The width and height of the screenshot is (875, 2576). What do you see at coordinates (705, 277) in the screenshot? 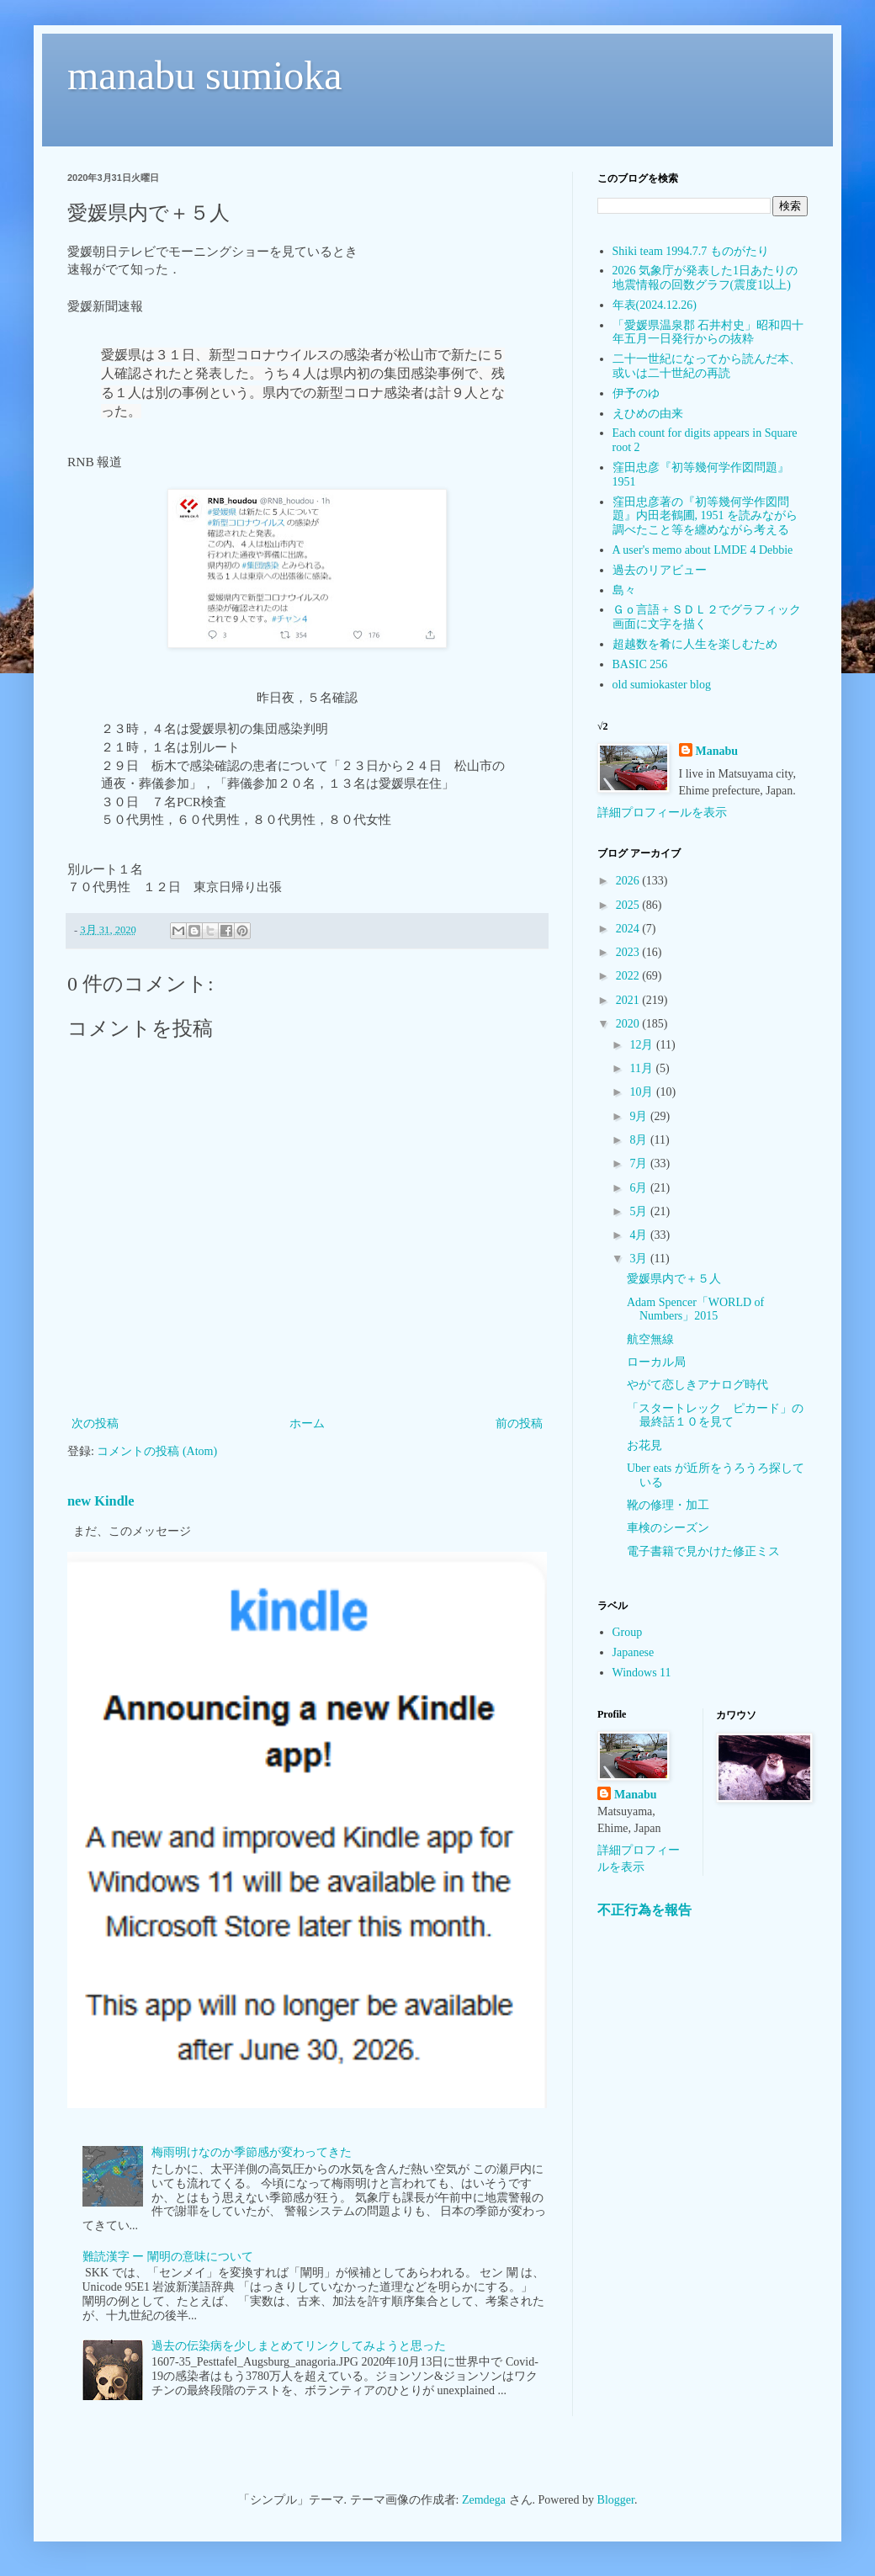
I see `2026 気象庁が発表した1日あたりの地震情報の回数グラフ(震度1以上)` at bounding box center [705, 277].